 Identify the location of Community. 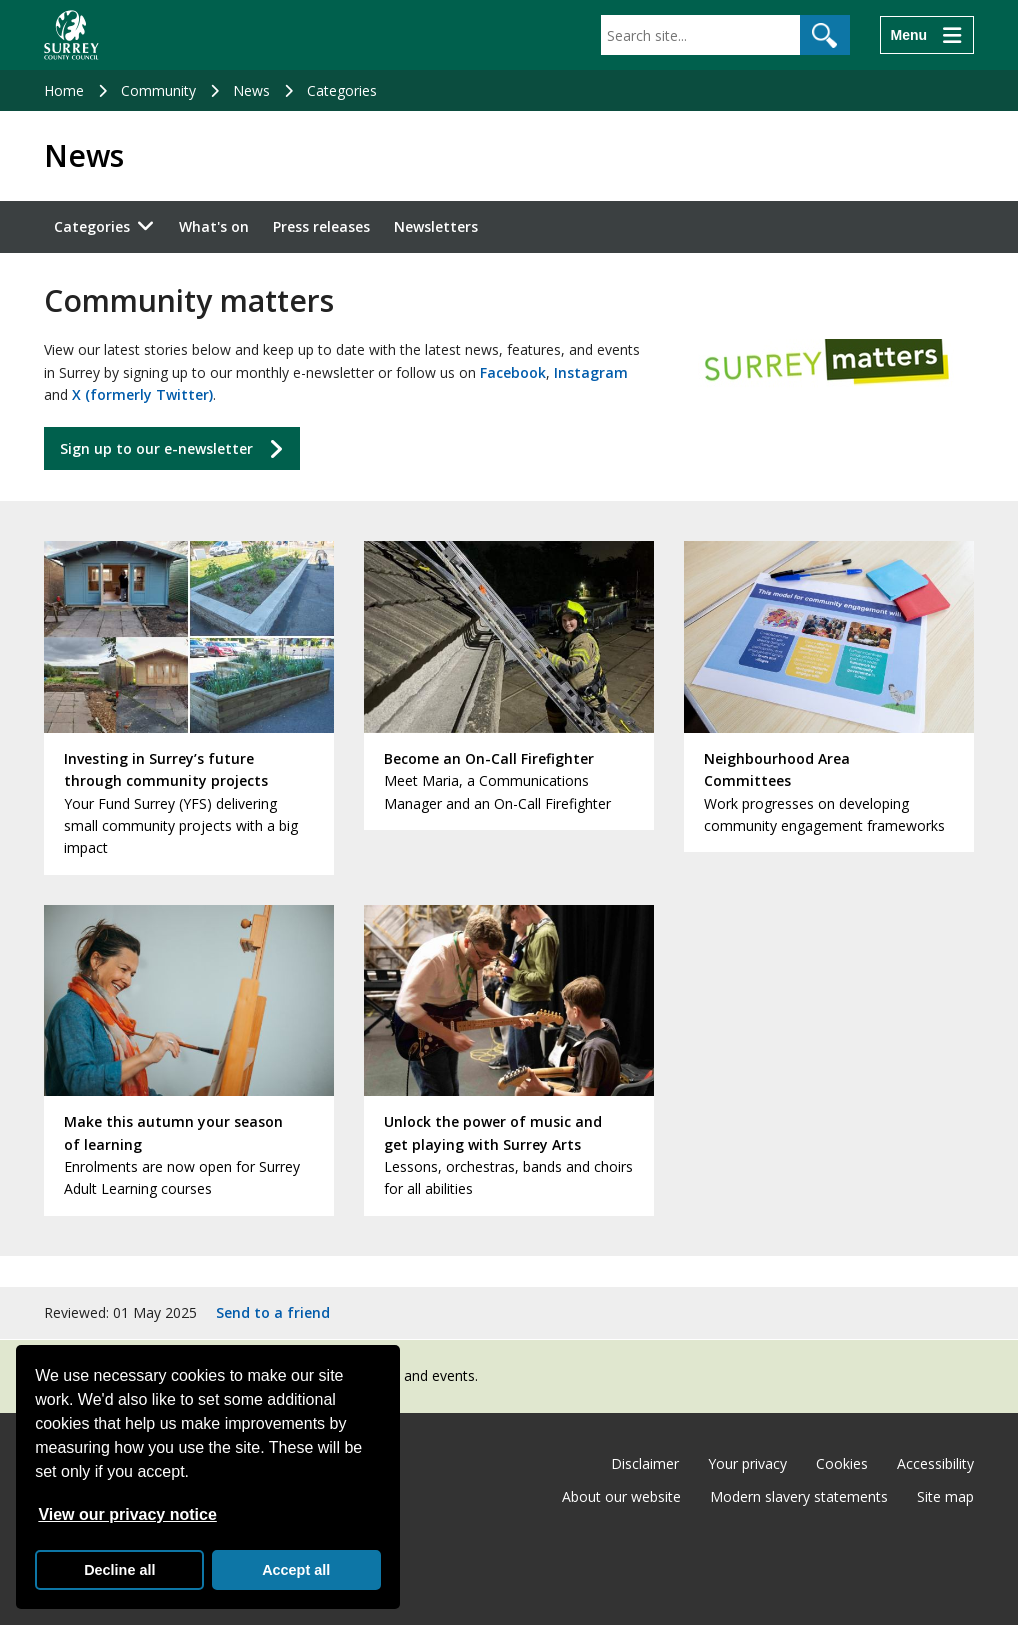
(158, 90).